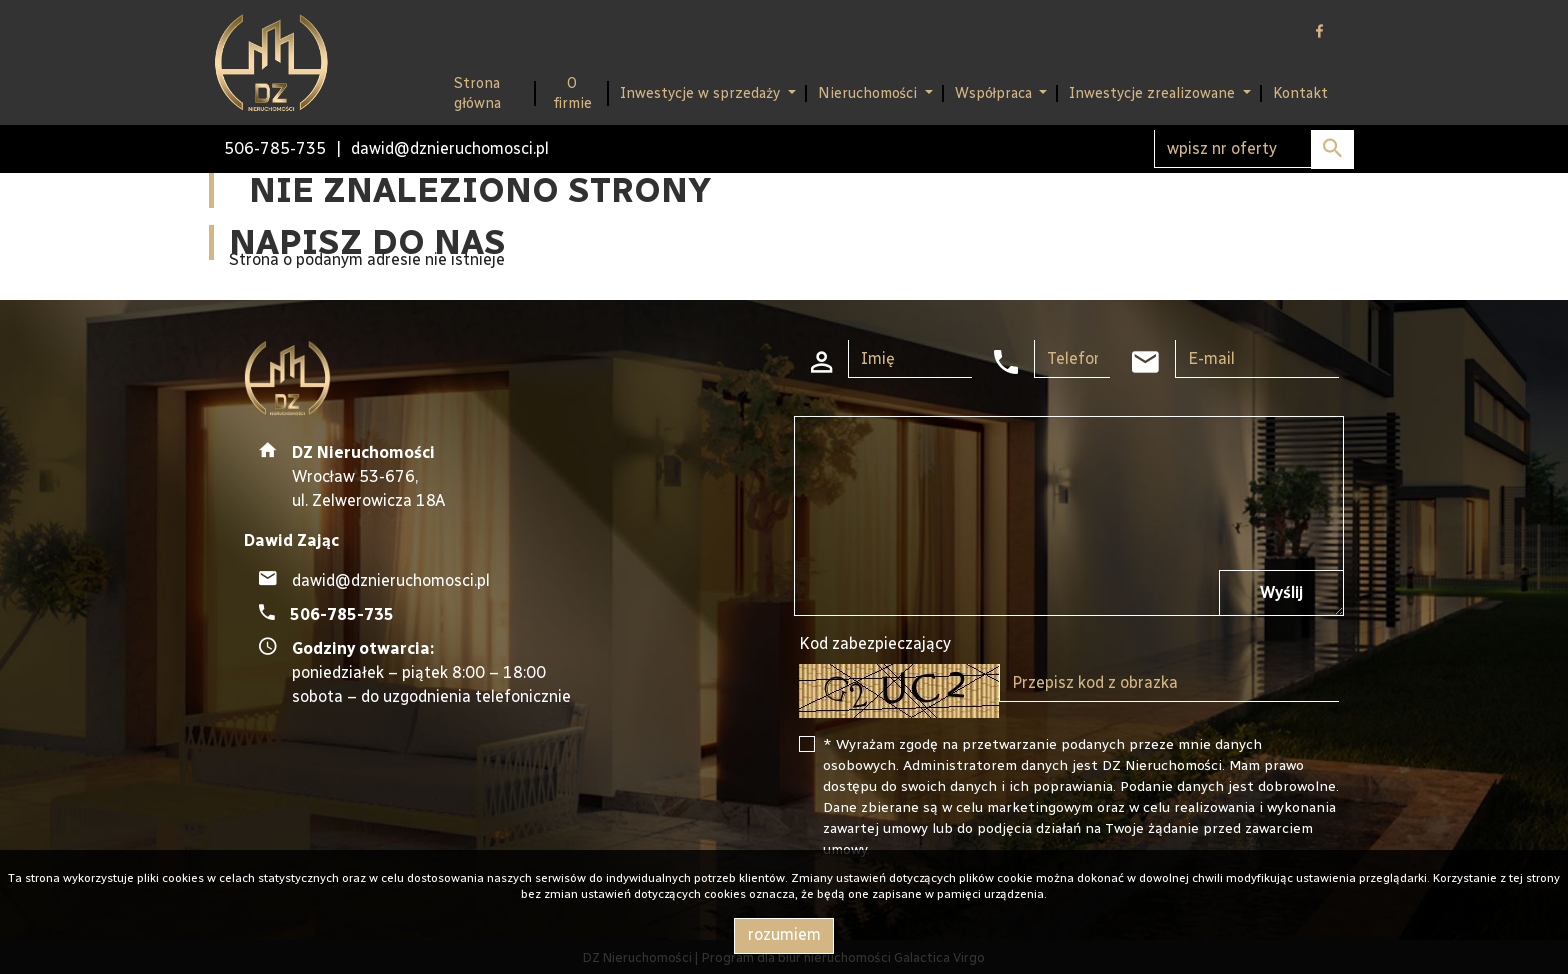  I want to click on Nieruchomości [button], so click(869, 93).